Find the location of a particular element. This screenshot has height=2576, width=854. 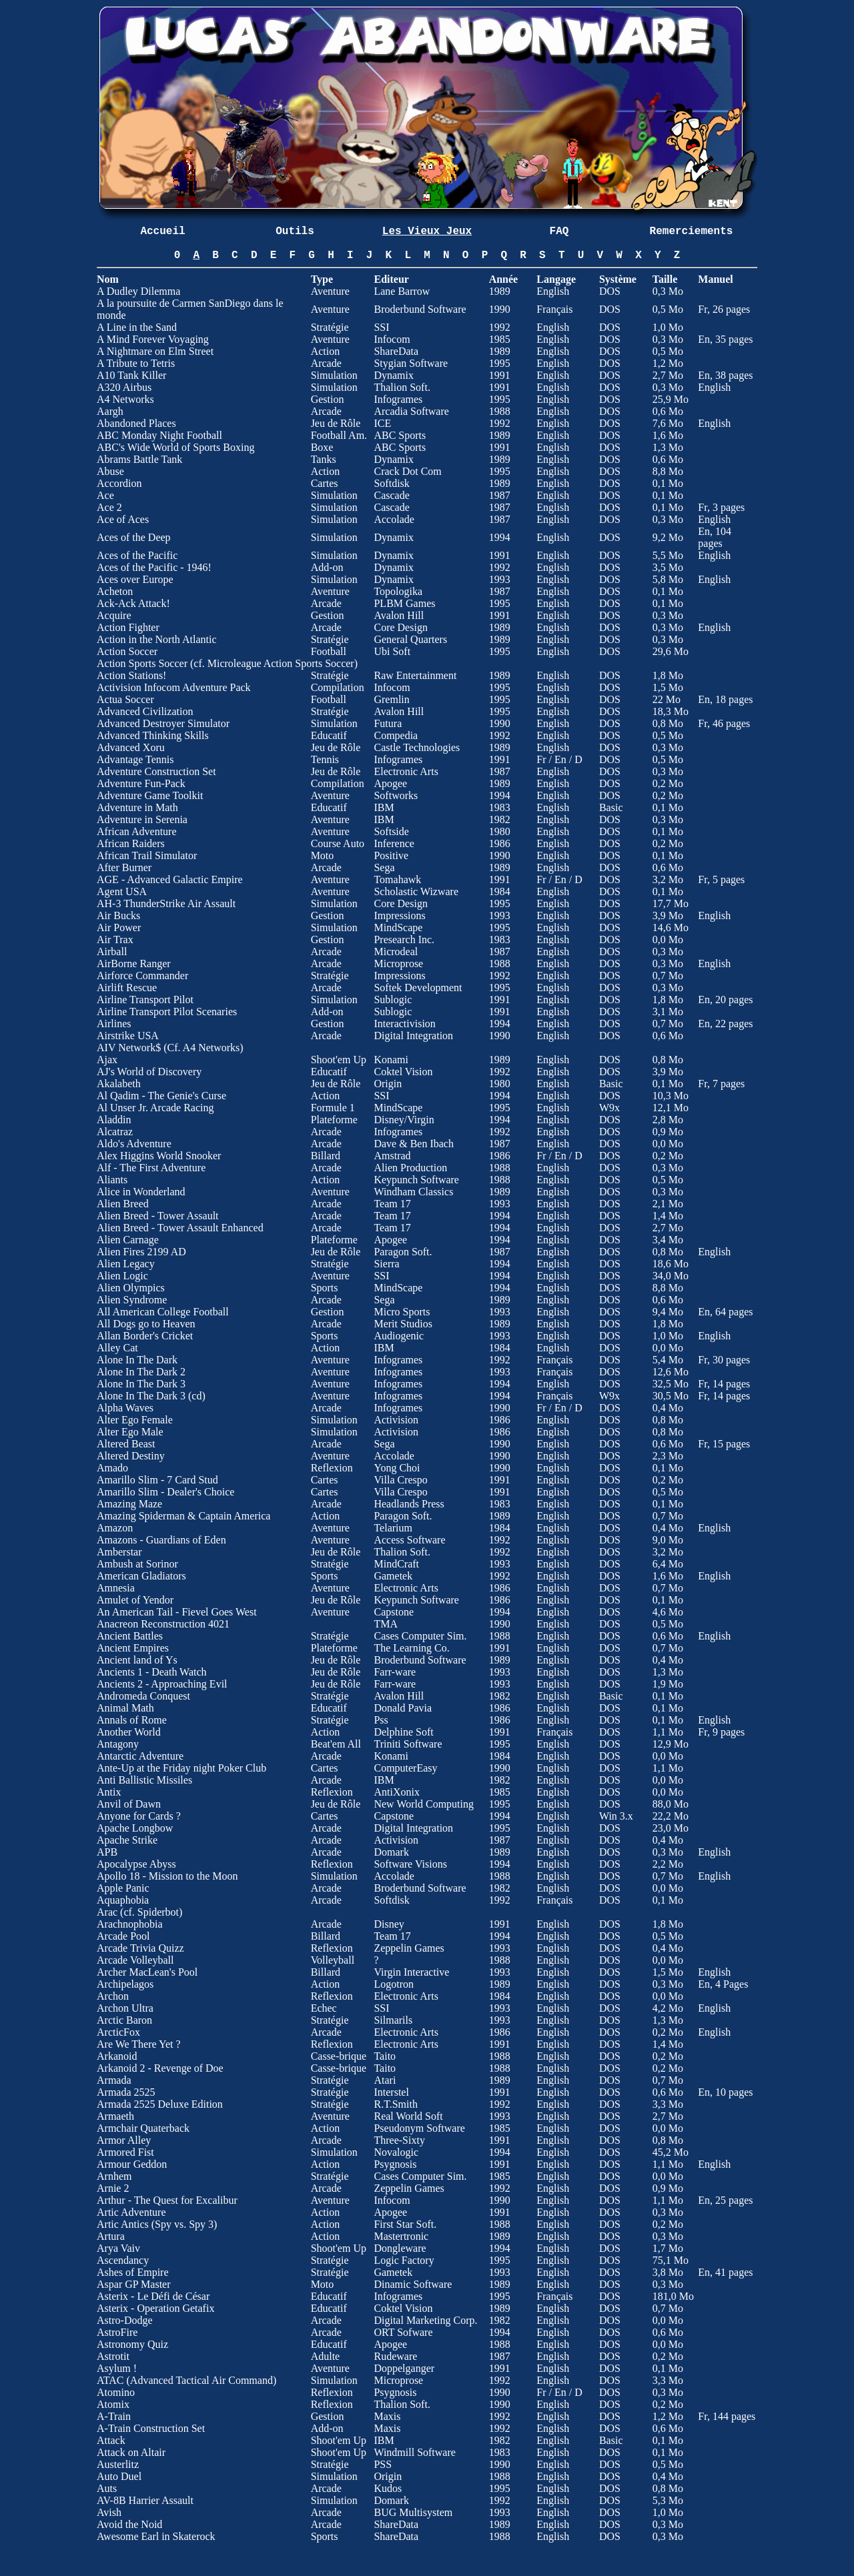

Asterix - Operation Getafix is located at coordinates (155, 2308).